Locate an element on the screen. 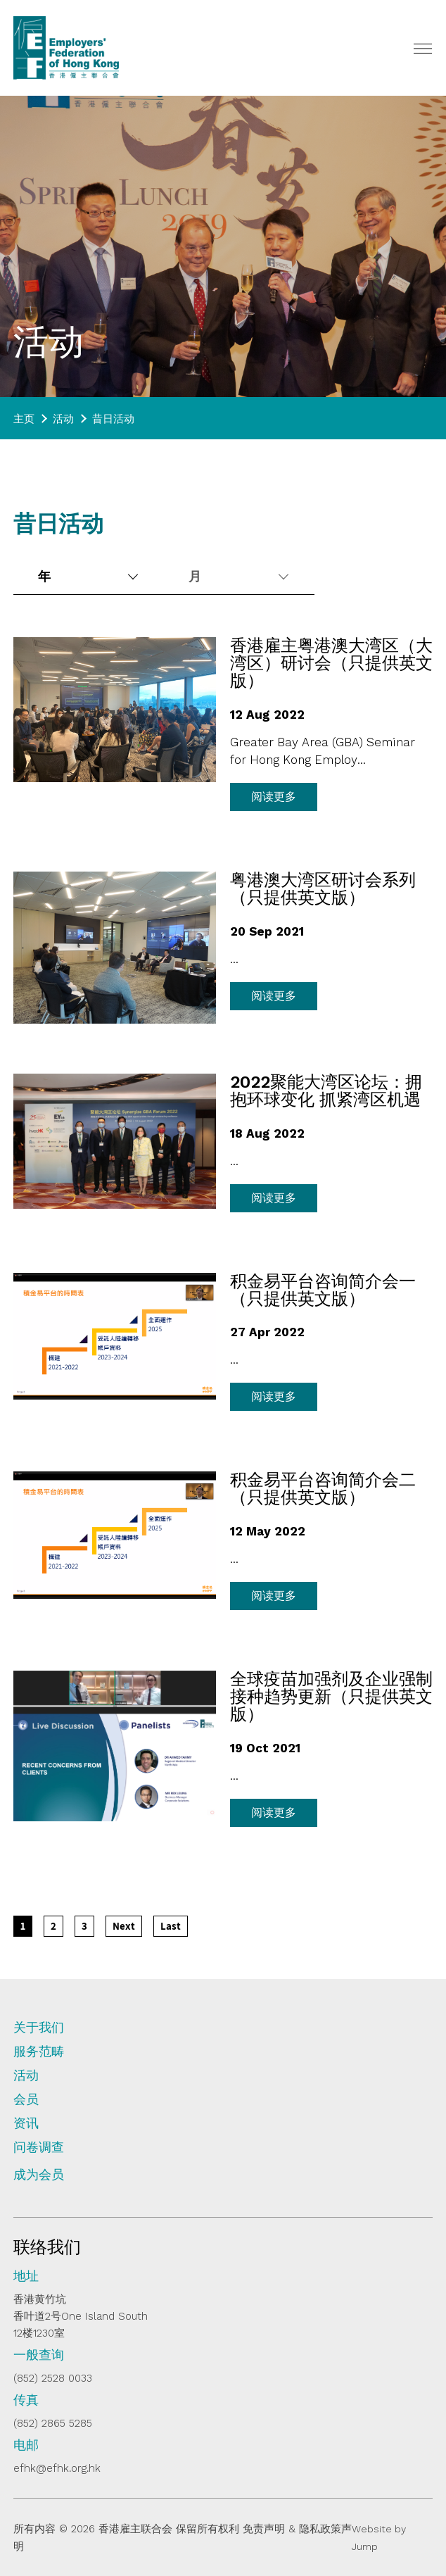 Image resolution: width=446 pixels, height=2576 pixels. 主页 is located at coordinates (23, 418).